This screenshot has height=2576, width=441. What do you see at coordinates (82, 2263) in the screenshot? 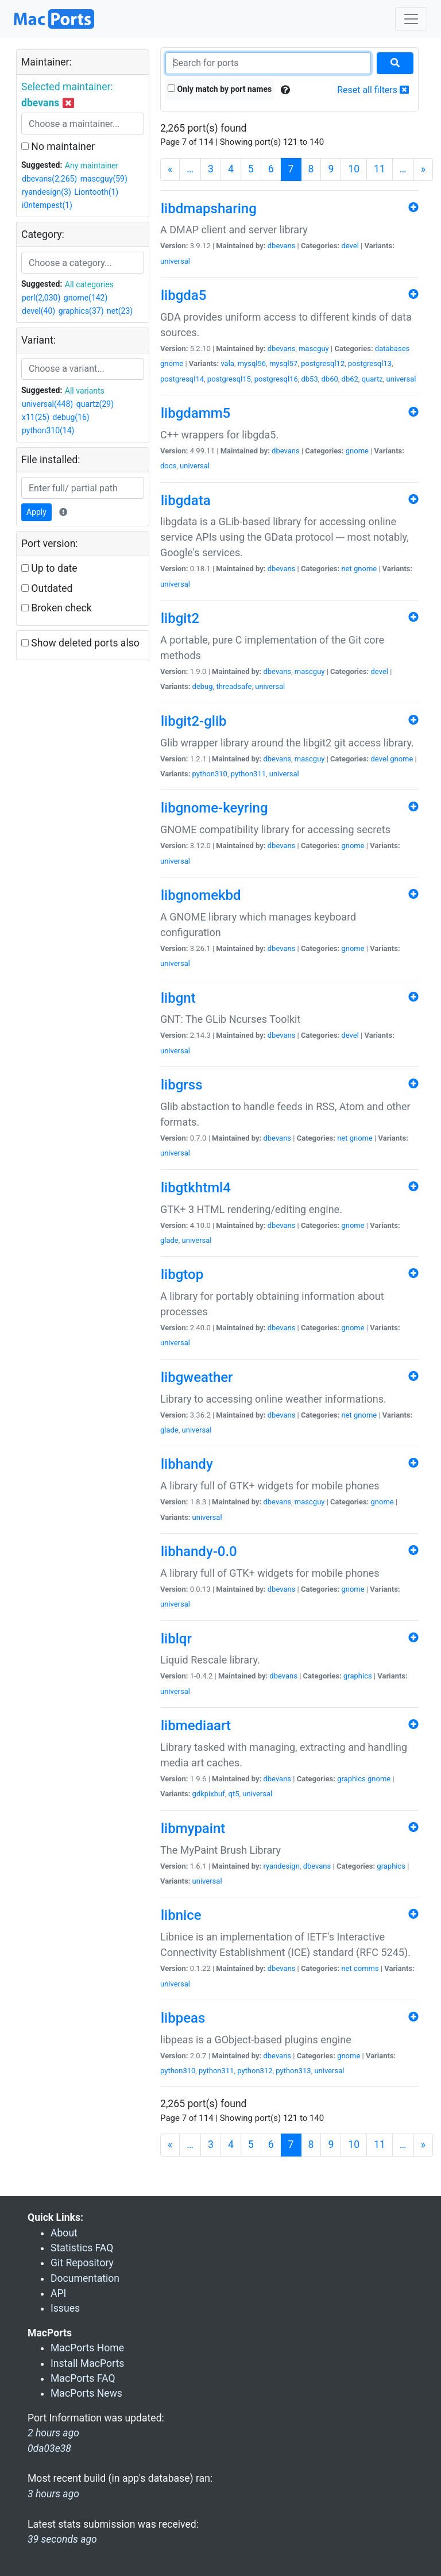
I see `Git Repository` at bounding box center [82, 2263].